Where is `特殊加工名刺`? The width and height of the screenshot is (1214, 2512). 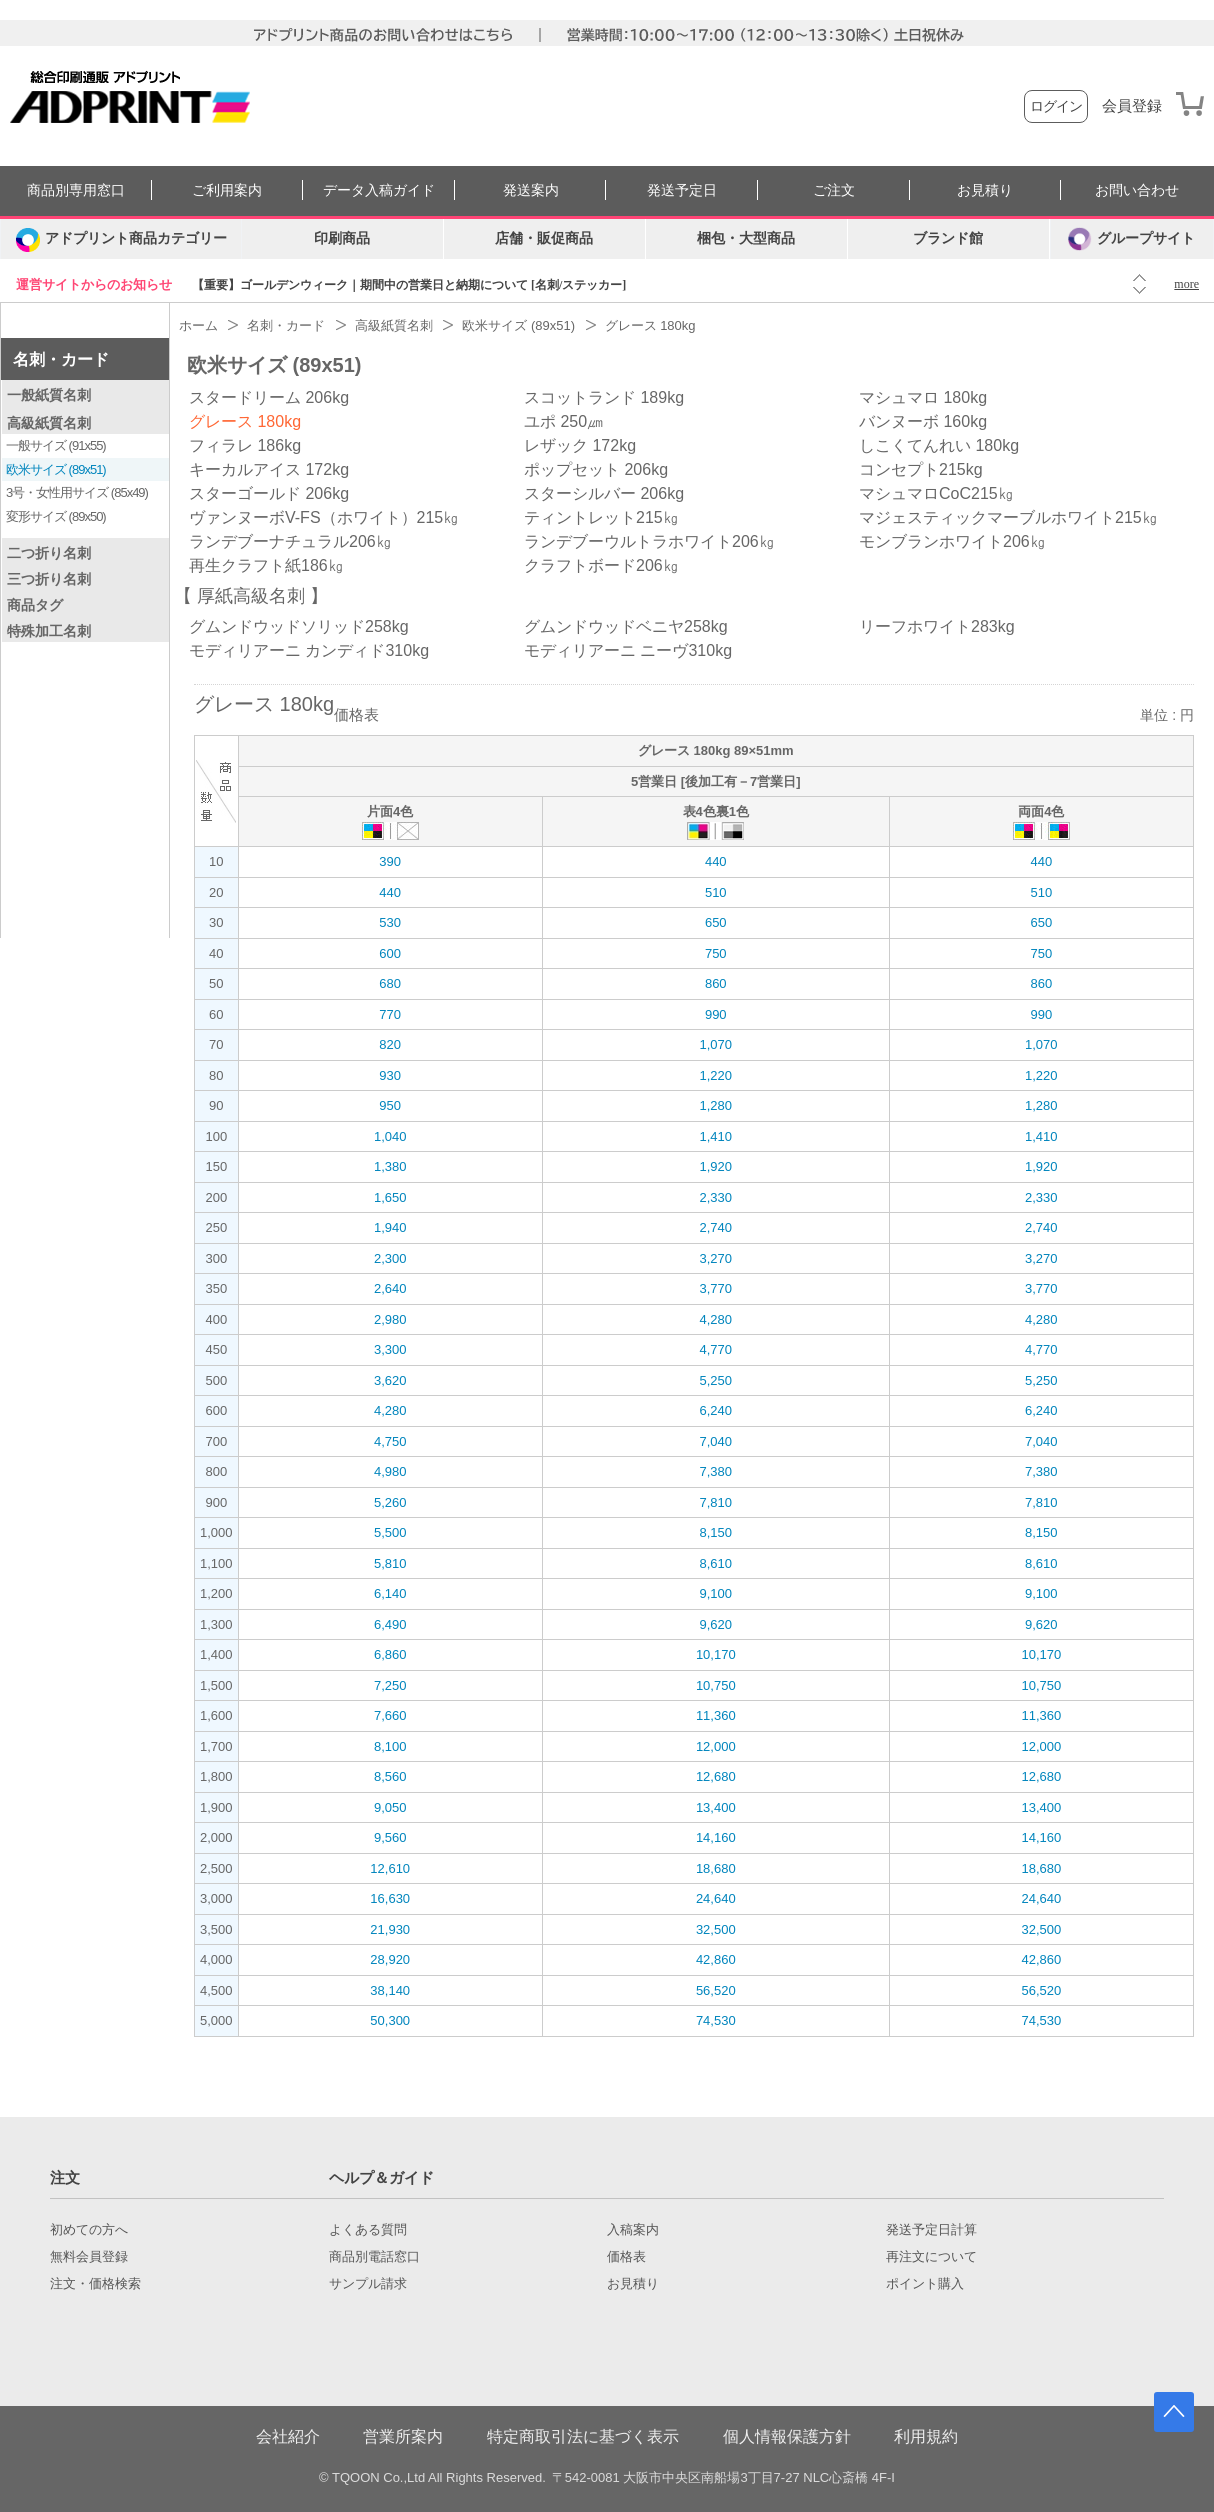
特殊加工名刺 is located at coordinates (49, 631).